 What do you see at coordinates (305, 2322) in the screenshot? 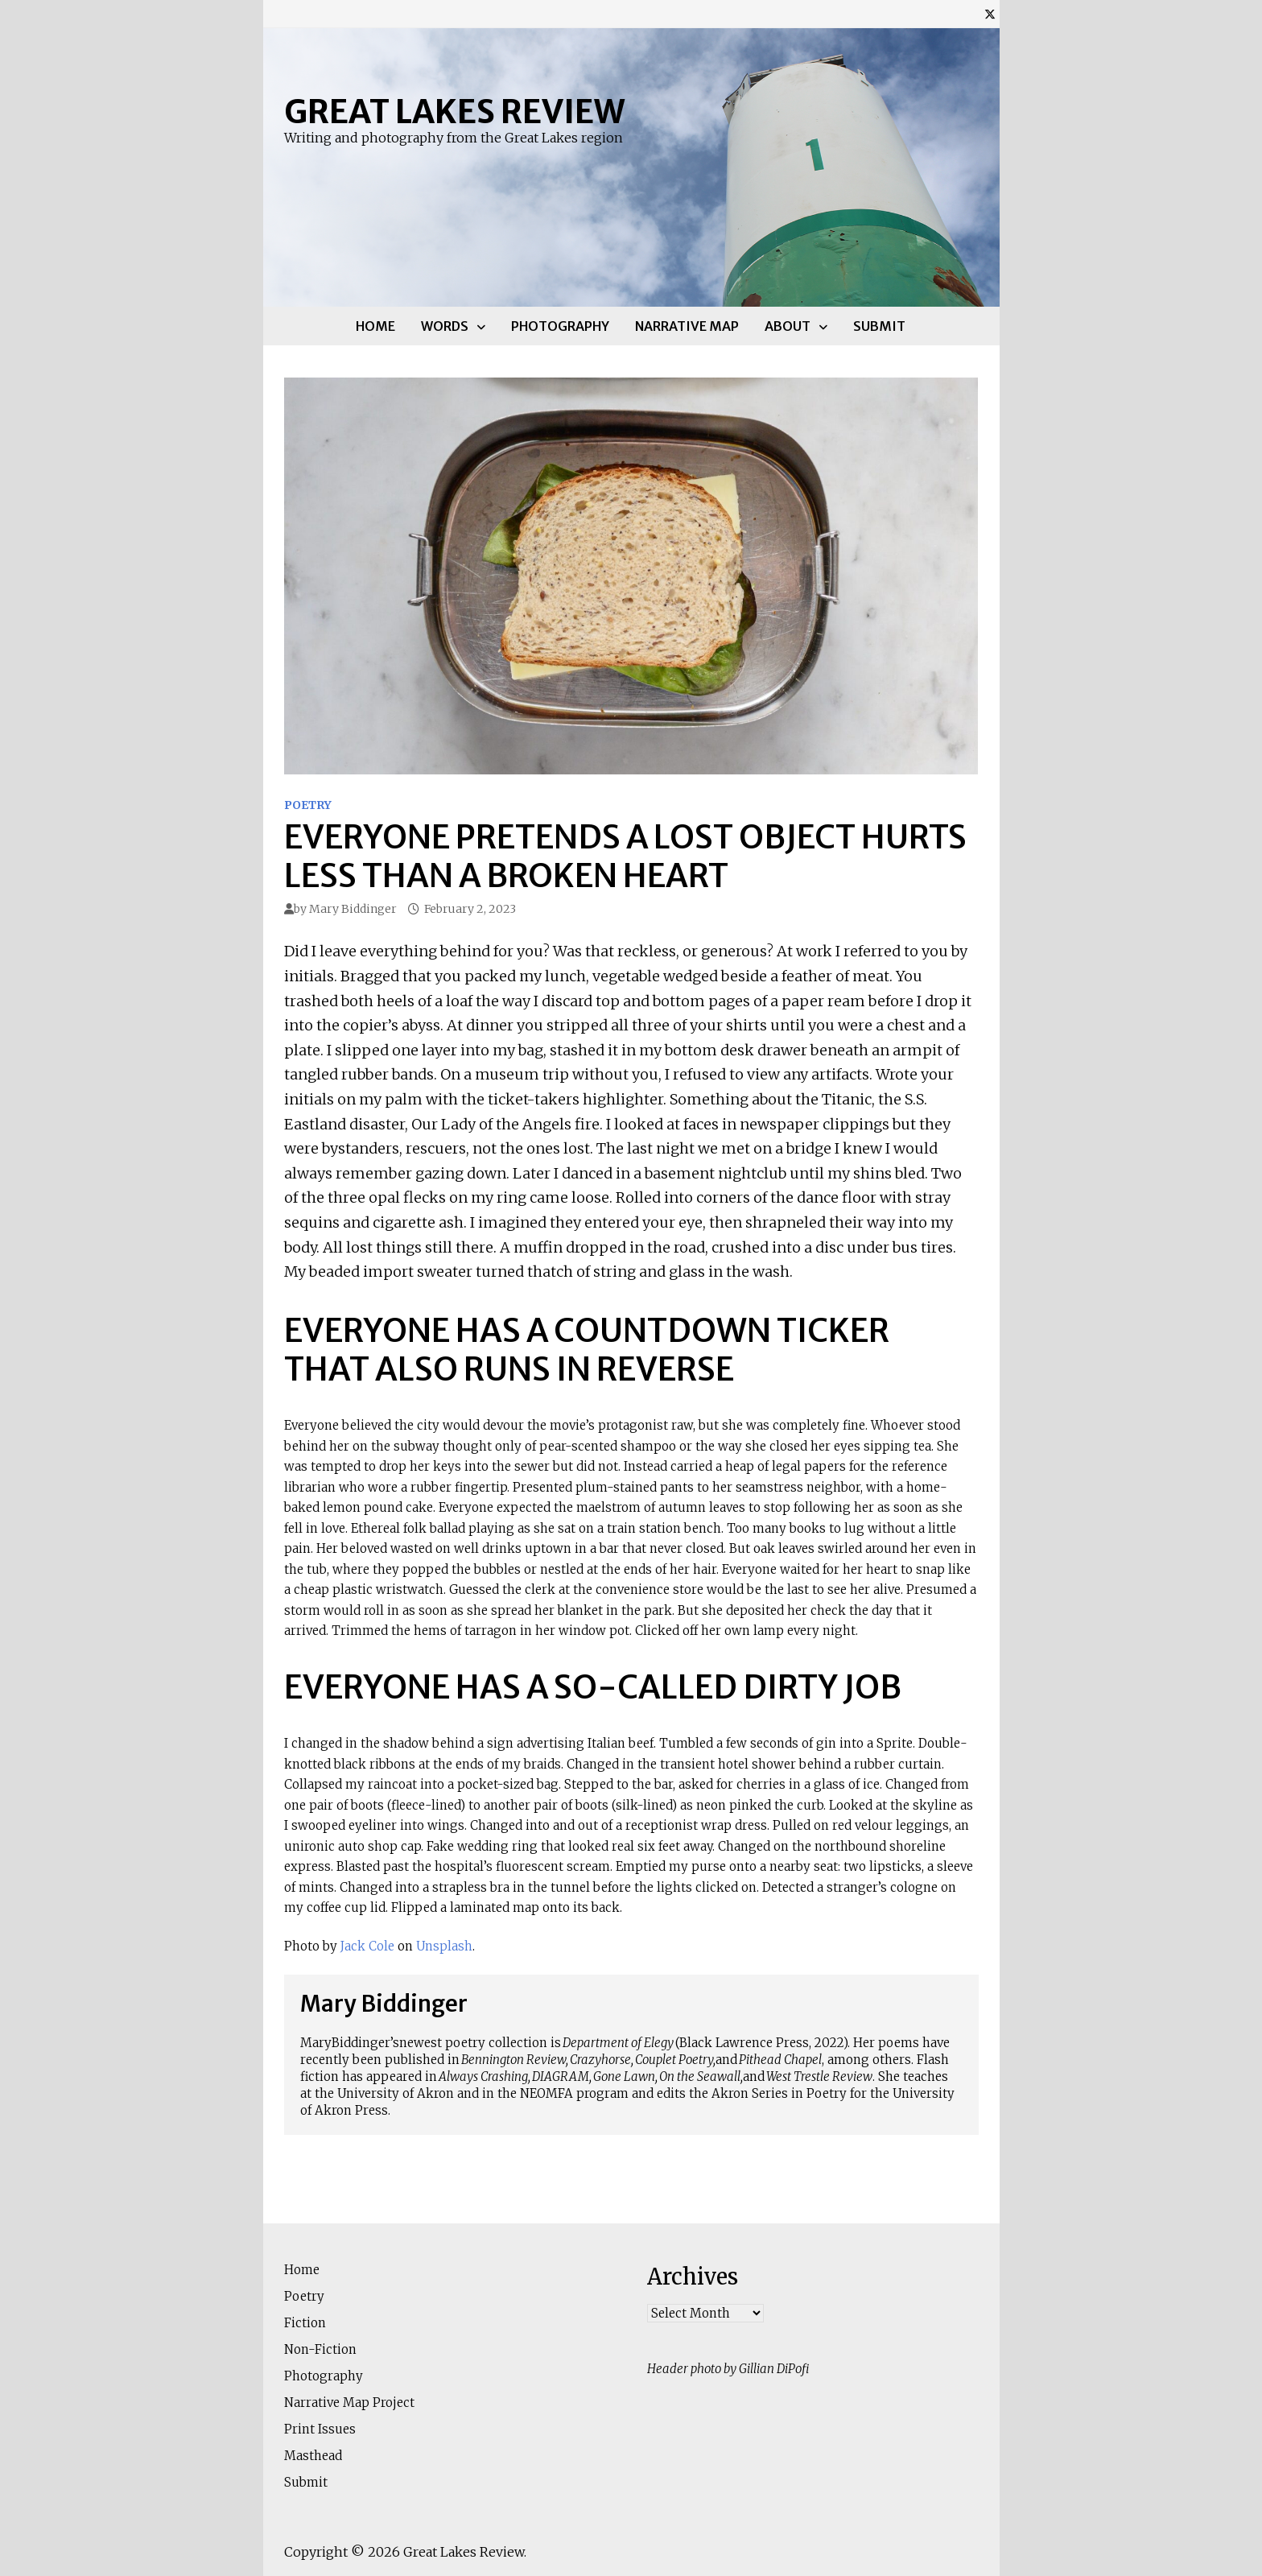
I see `Fiction` at bounding box center [305, 2322].